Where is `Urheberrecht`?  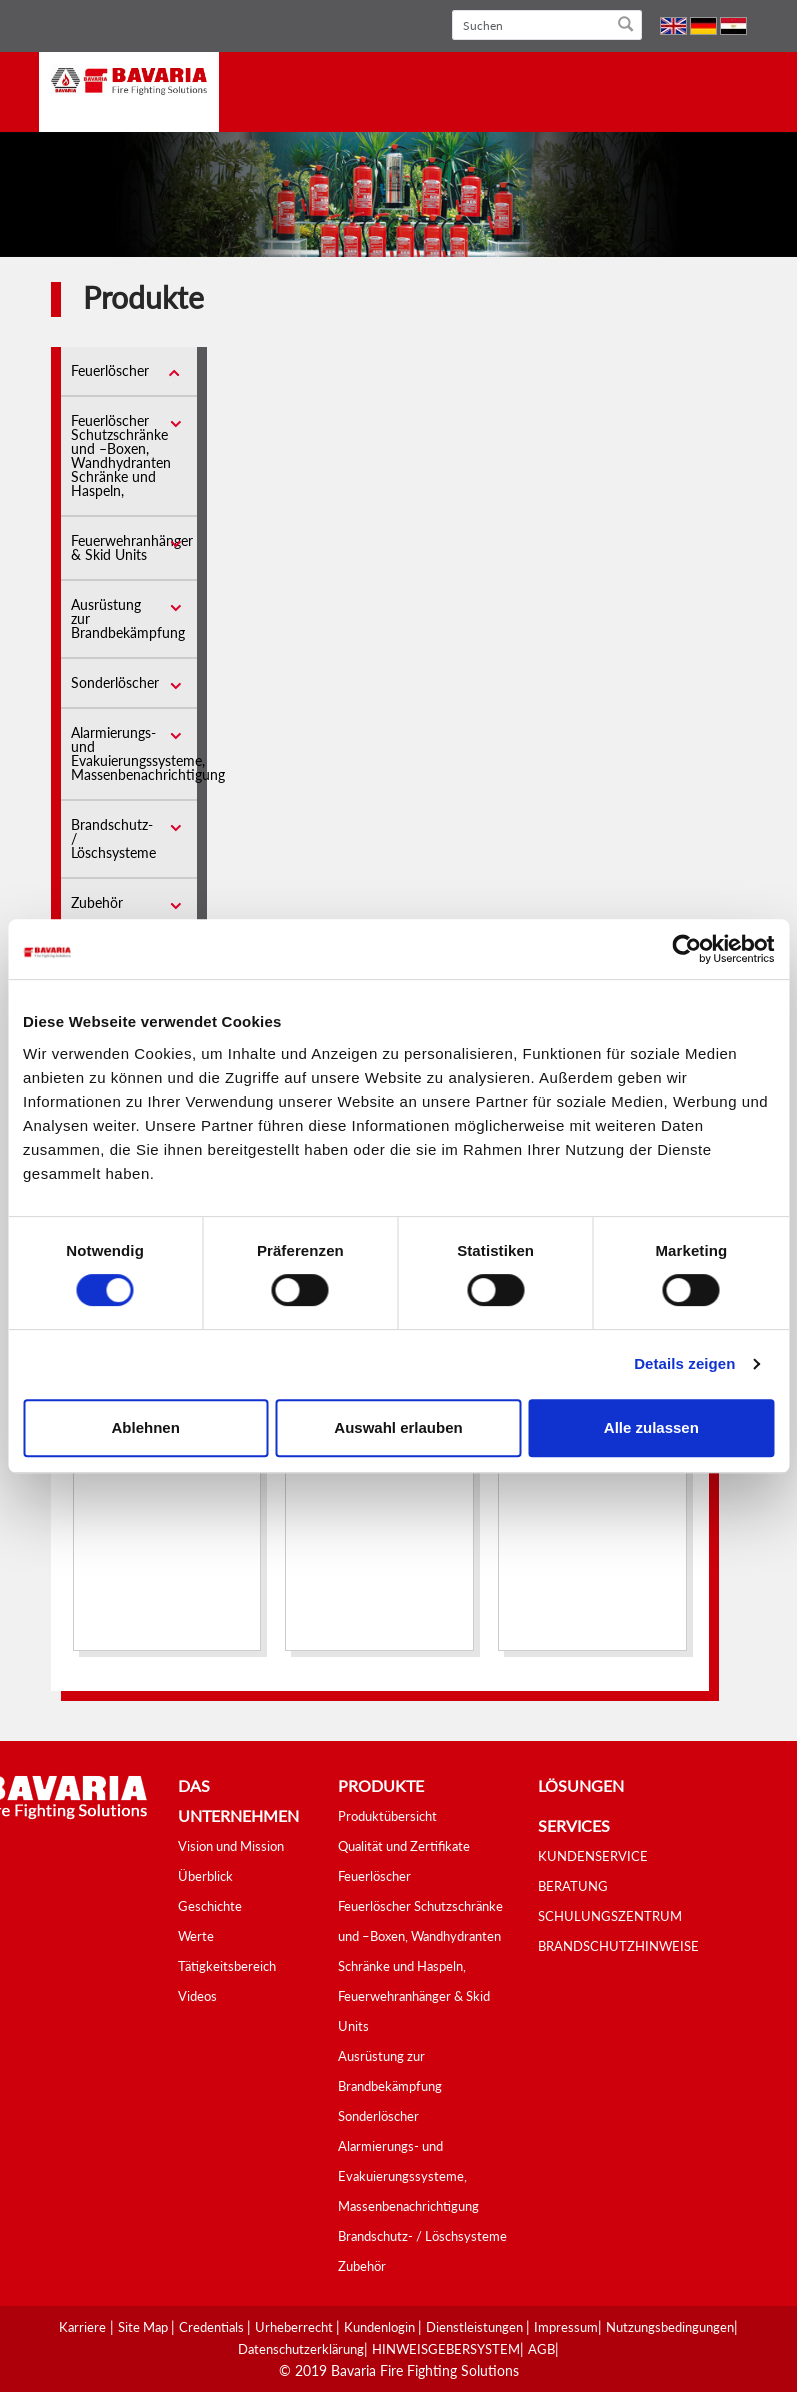
Urheberrecht is located at coordinates (295, 2327).